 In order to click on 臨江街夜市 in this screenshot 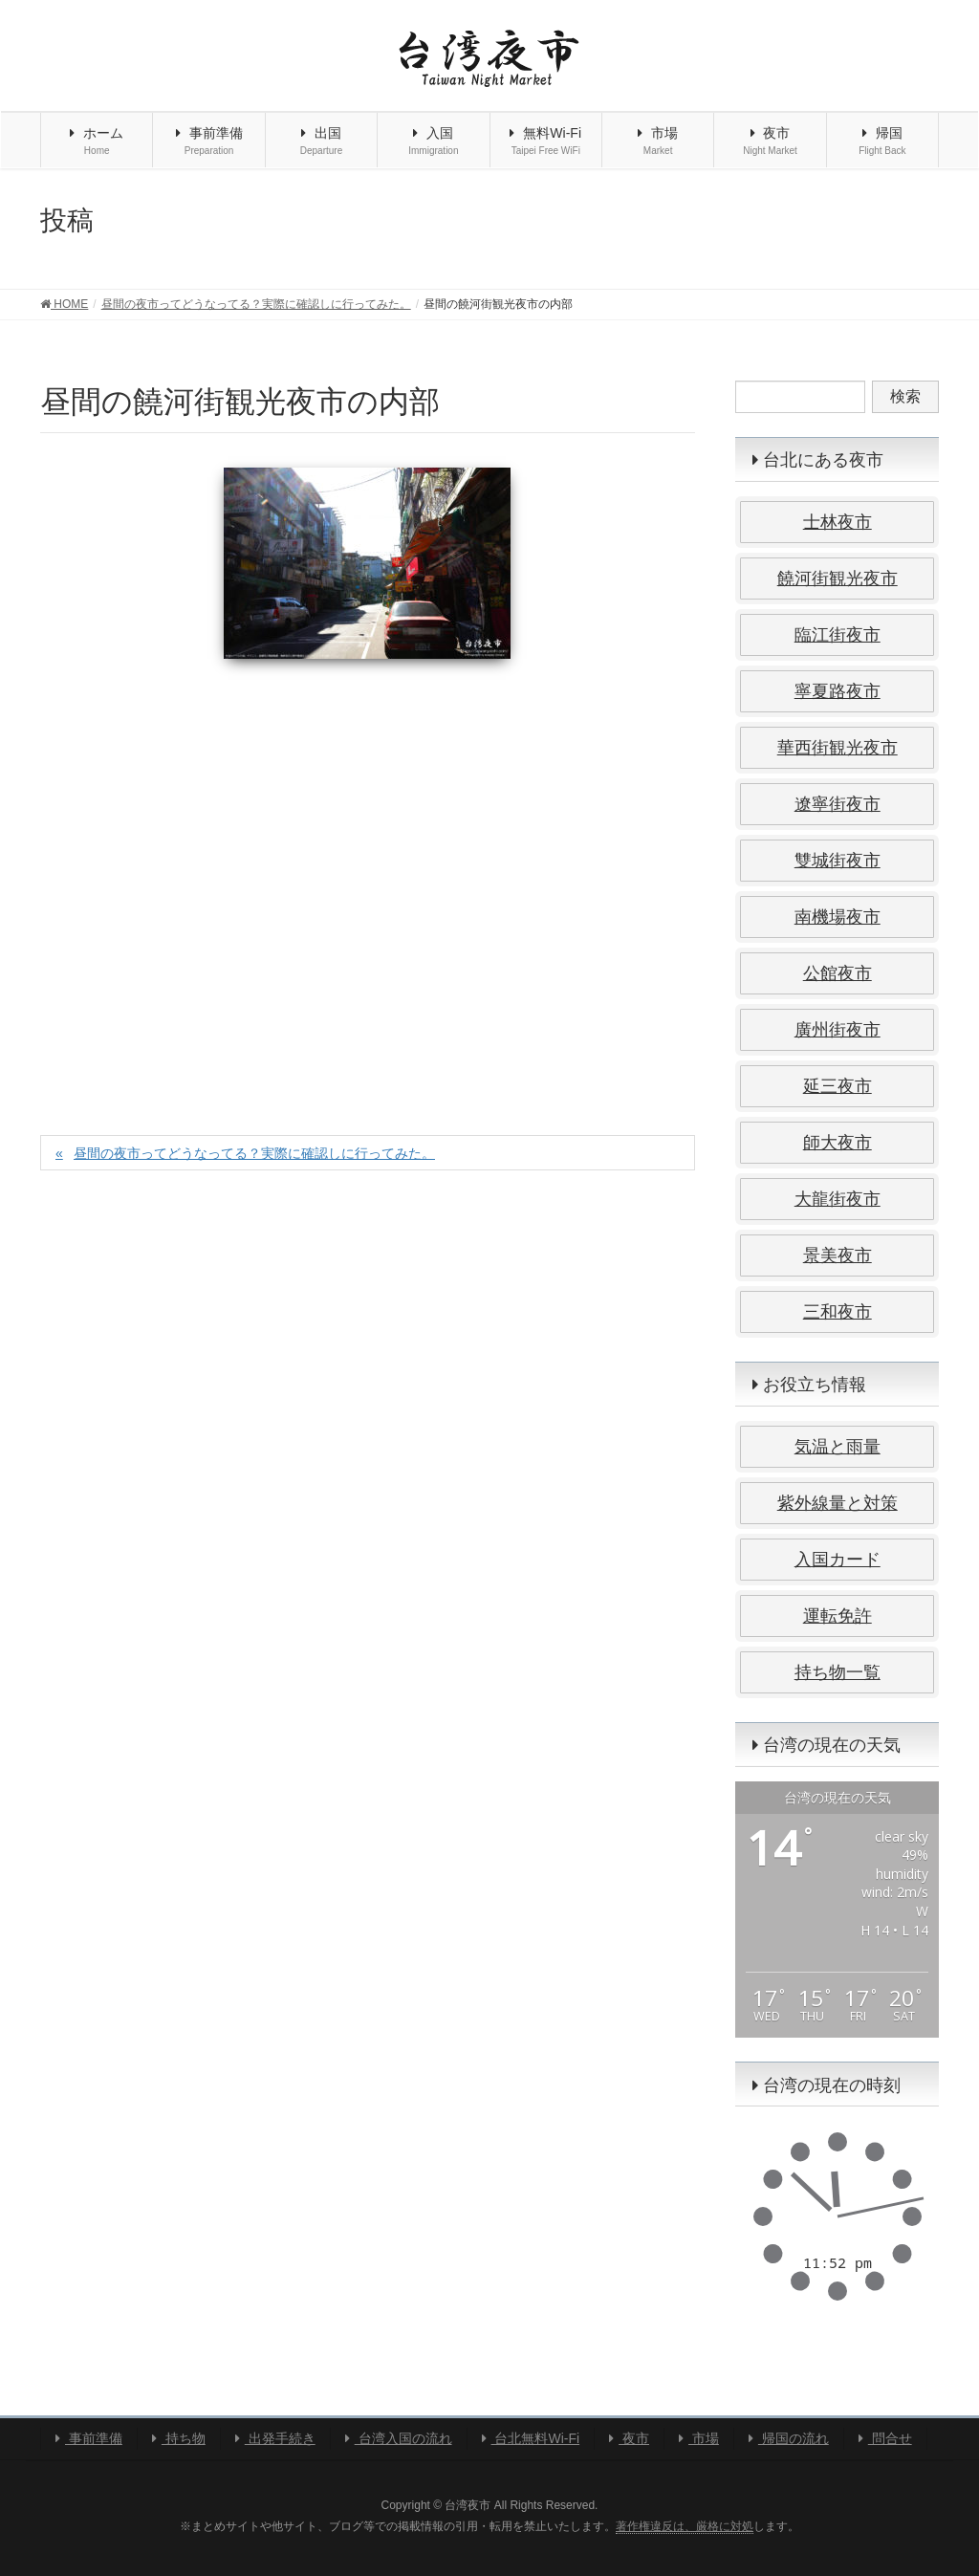, I will do `click(837, 634)`.